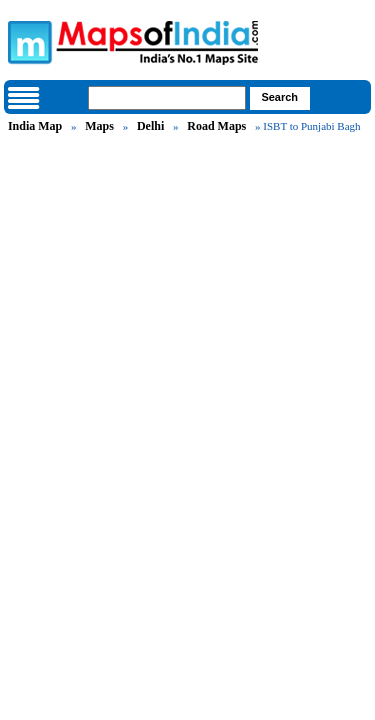 The width and height of the screenshot is (375, 720). What do you see at coordinates (35, 126) in the screenshot?
I see `India Map` at bounding box center [35, 126].